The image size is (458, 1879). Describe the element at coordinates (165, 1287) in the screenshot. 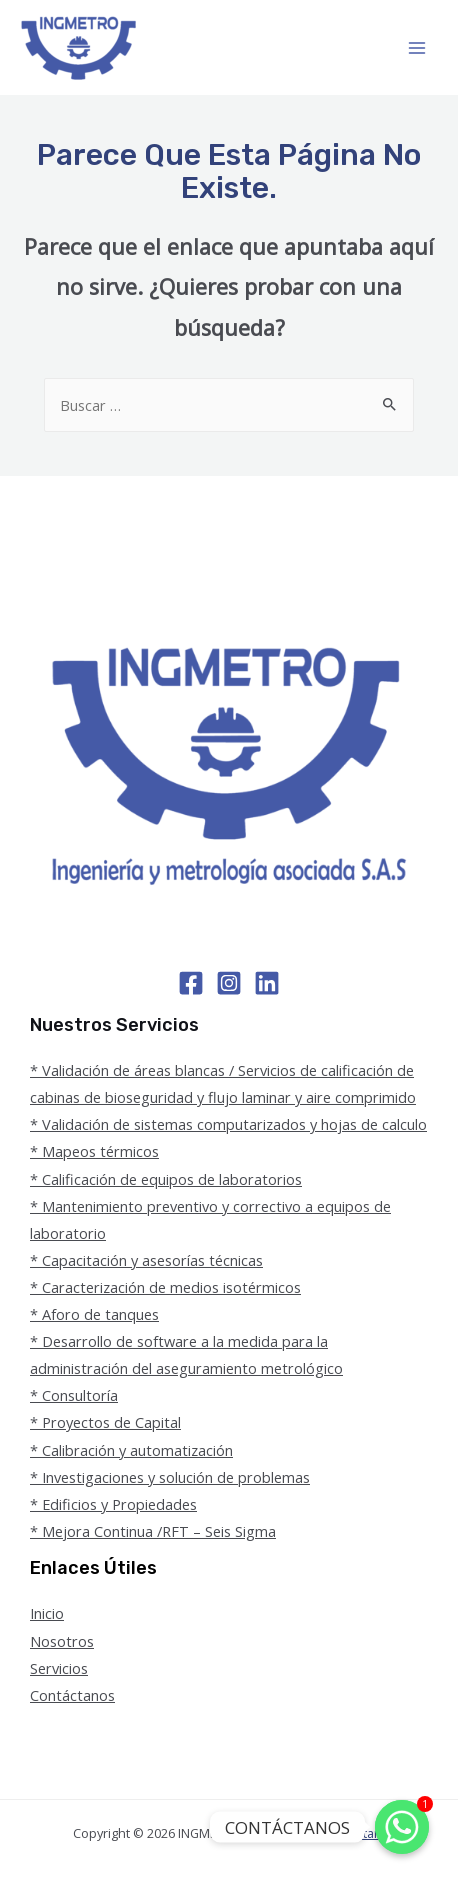

I see `* Caracterización de medios isotérmicos` at that location.